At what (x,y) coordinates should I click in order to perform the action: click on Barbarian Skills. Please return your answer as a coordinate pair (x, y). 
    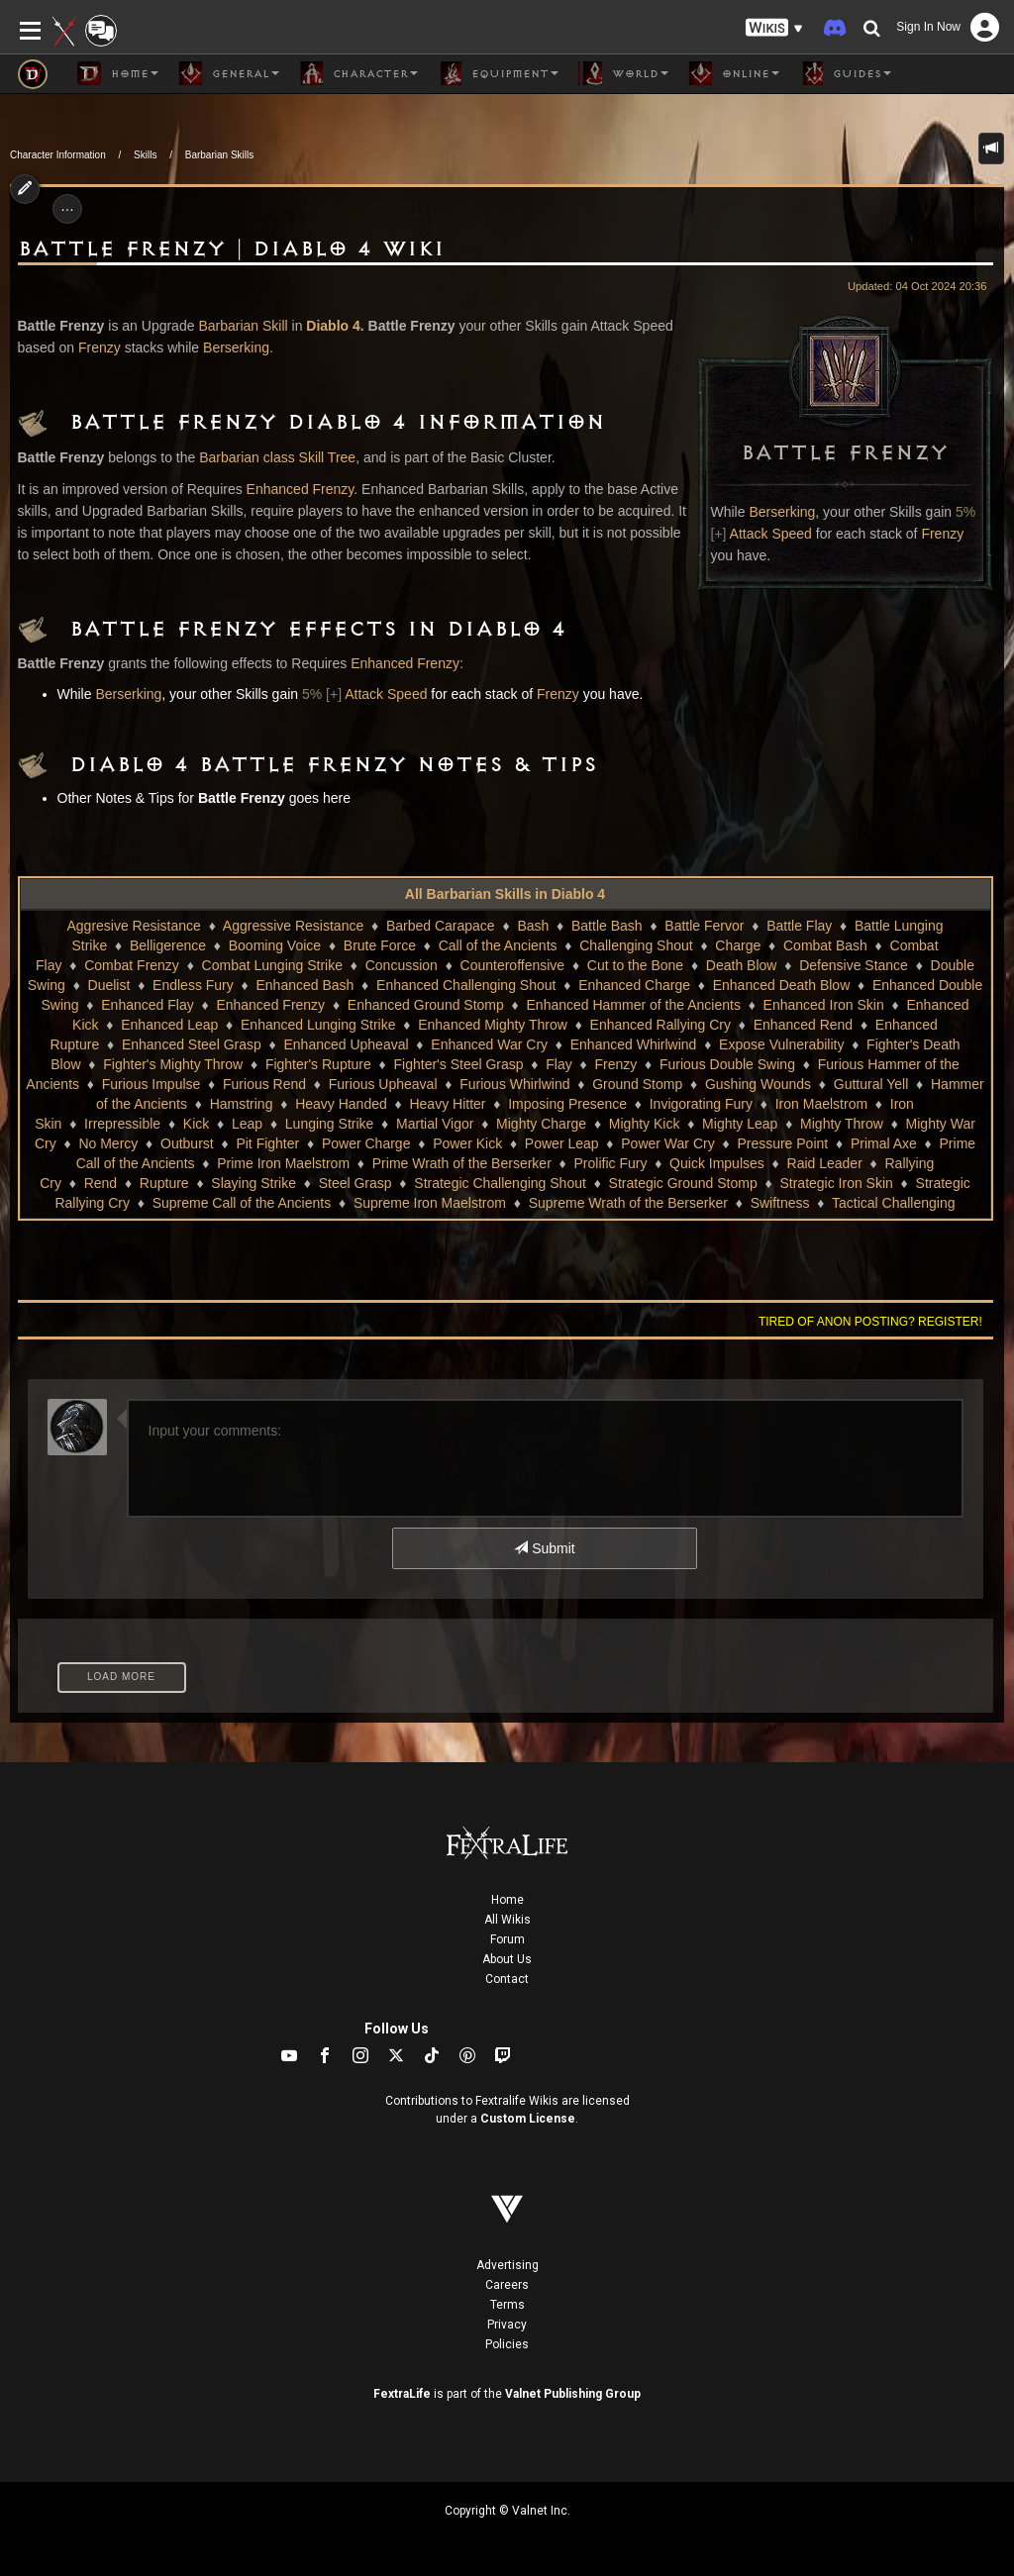
    Looking at the image, I should click on (219, 154).